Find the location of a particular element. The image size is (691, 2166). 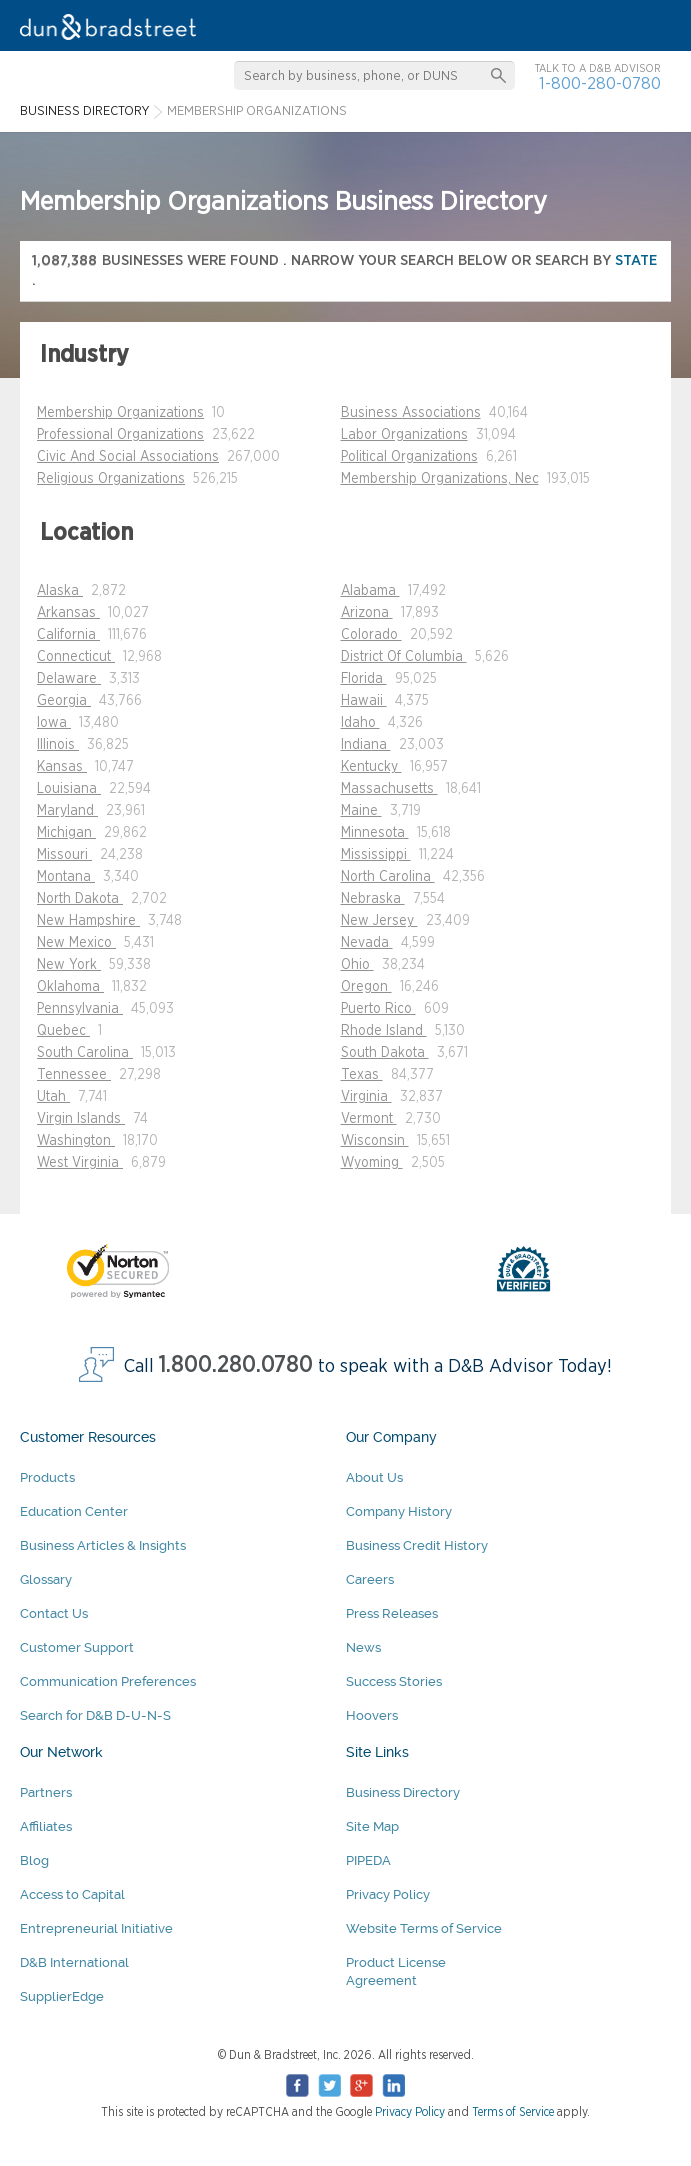

Utah is located at coordinates (53, 1097).